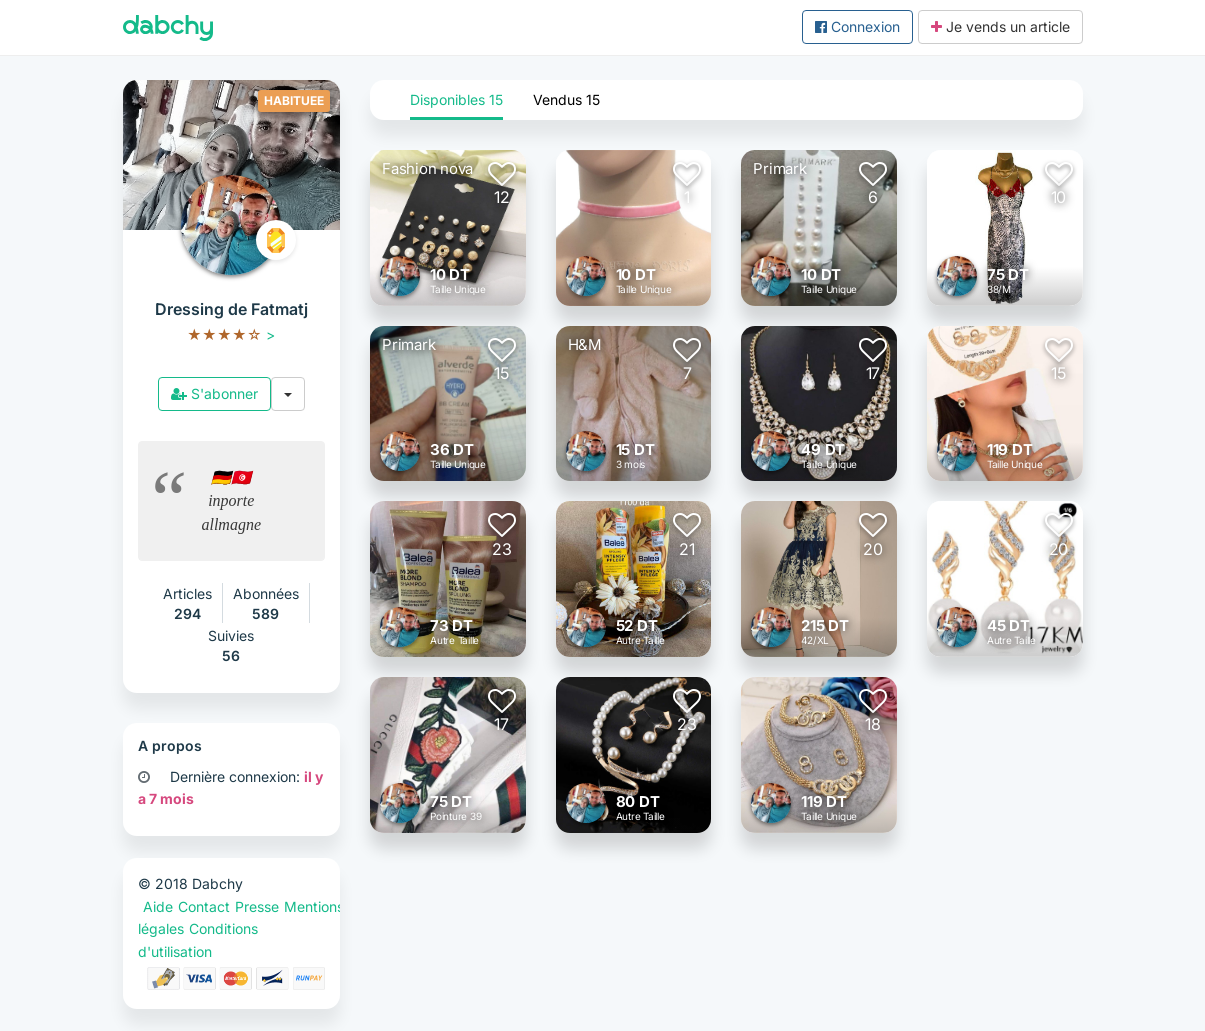  What do you see at coordinates (257, 906) in the screenshot?
I see `Presse` at bounding box center [257, 906].